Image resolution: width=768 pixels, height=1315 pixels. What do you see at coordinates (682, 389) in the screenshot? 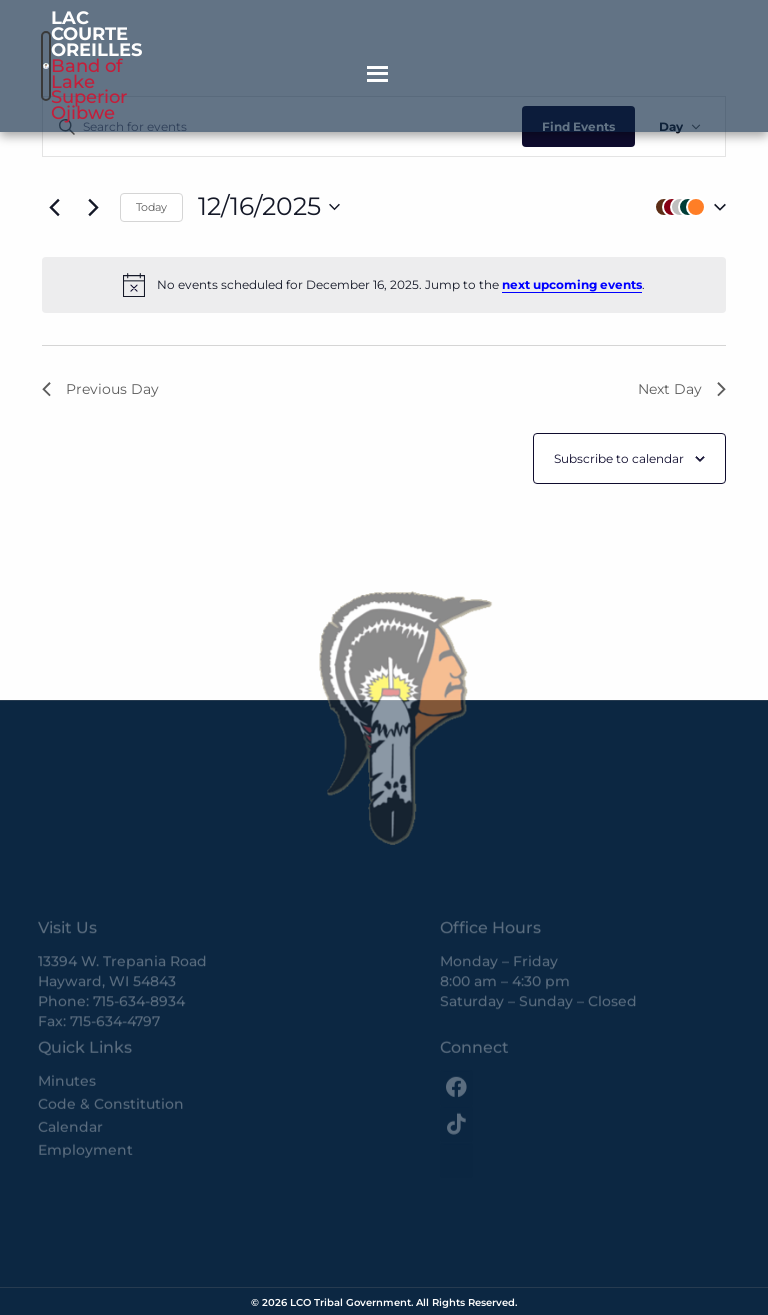
I see `Next Day` at bounding box center [682, 389].